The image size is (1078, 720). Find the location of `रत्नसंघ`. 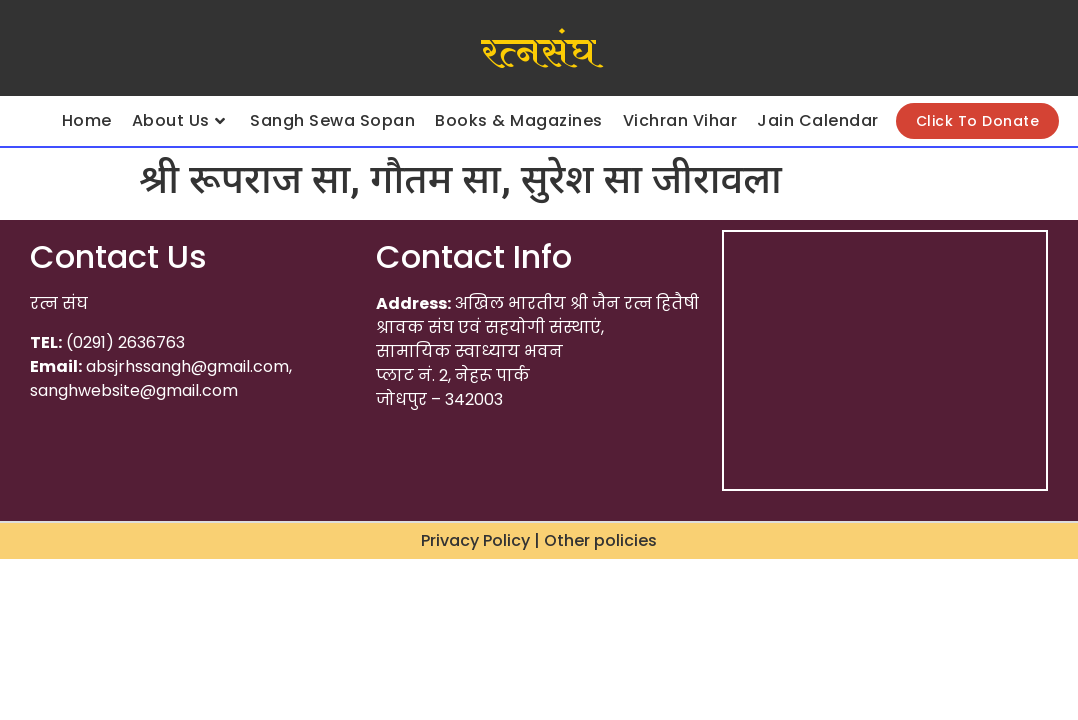

रत्नसंघ is located at coordinates (538, 53).